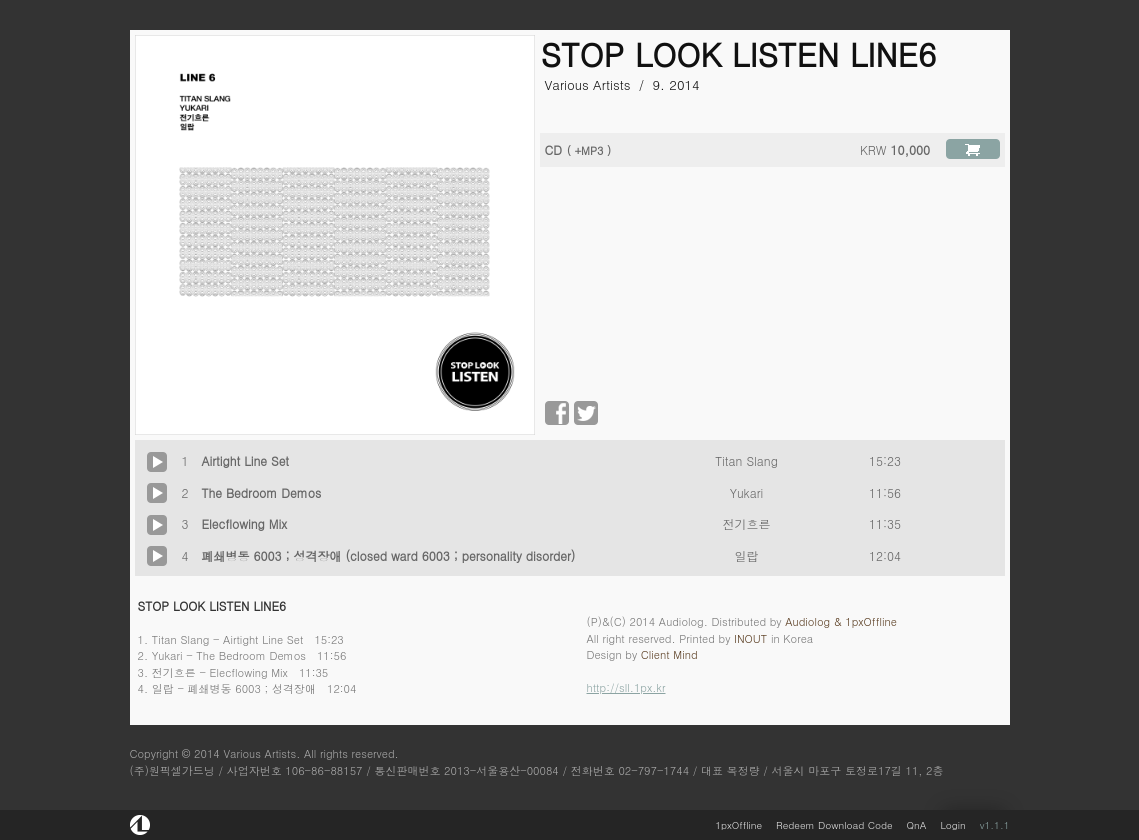 Image resolution: width=1139 pixels, height=840 pixels. I want to click on QnA, so click(917, 825).